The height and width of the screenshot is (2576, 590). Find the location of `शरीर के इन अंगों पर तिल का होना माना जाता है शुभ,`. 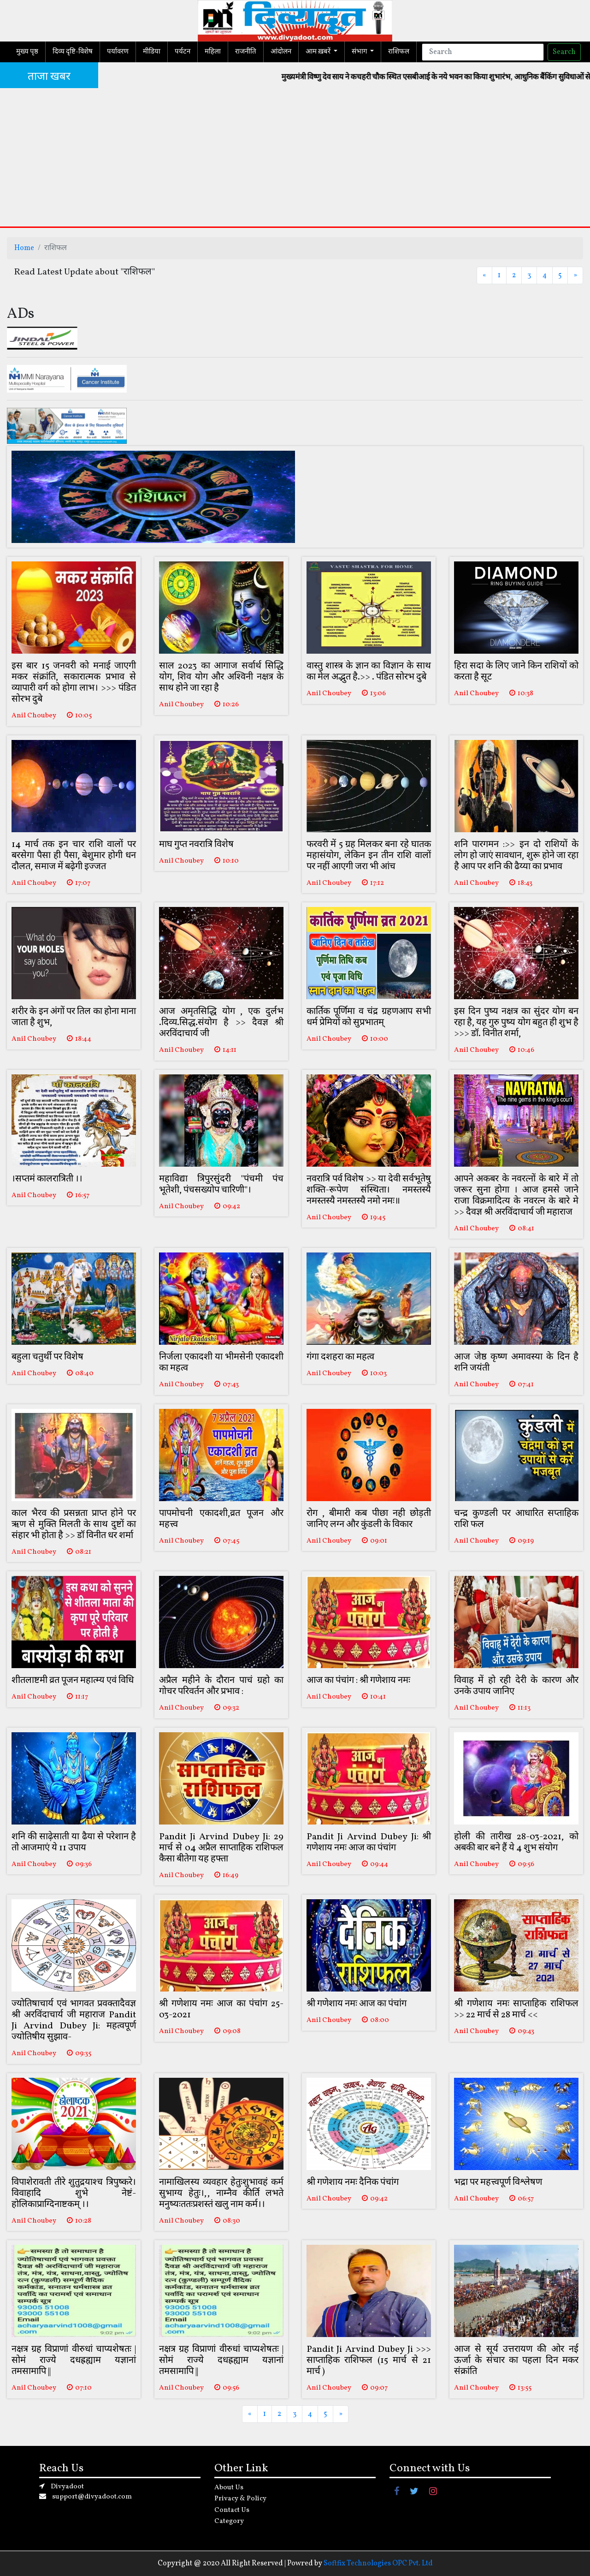

शरीर के इन अंगों पर तिल का होना माना जाता है शुभ, is located at coordinates (74, 1017).